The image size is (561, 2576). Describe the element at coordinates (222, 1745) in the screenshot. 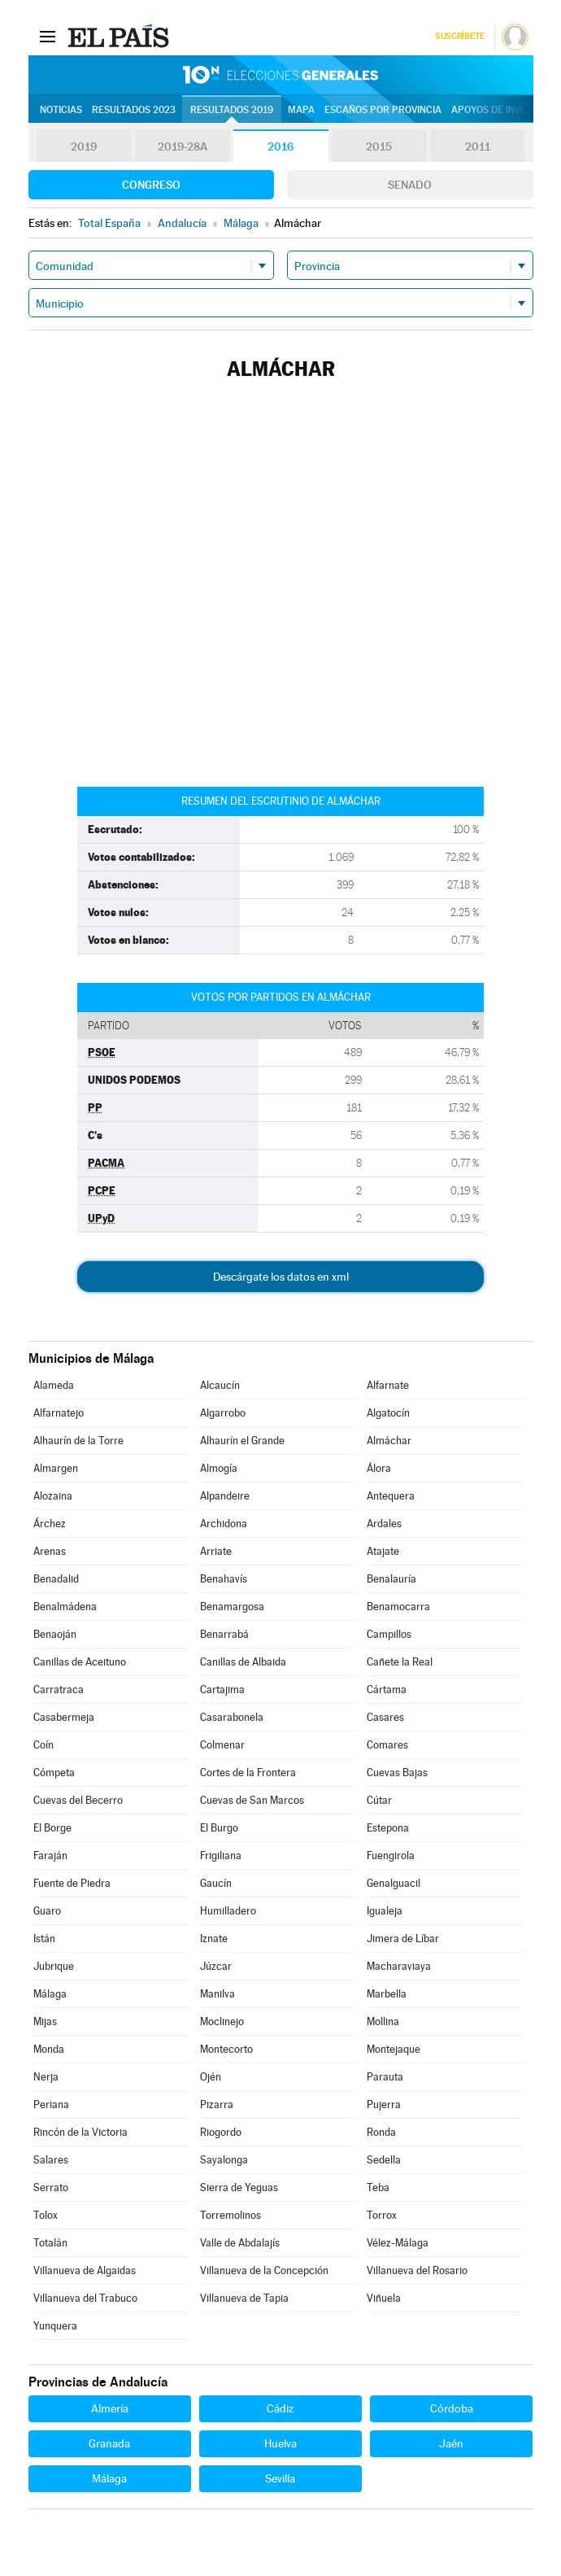

I see `Colmenar` at that location.